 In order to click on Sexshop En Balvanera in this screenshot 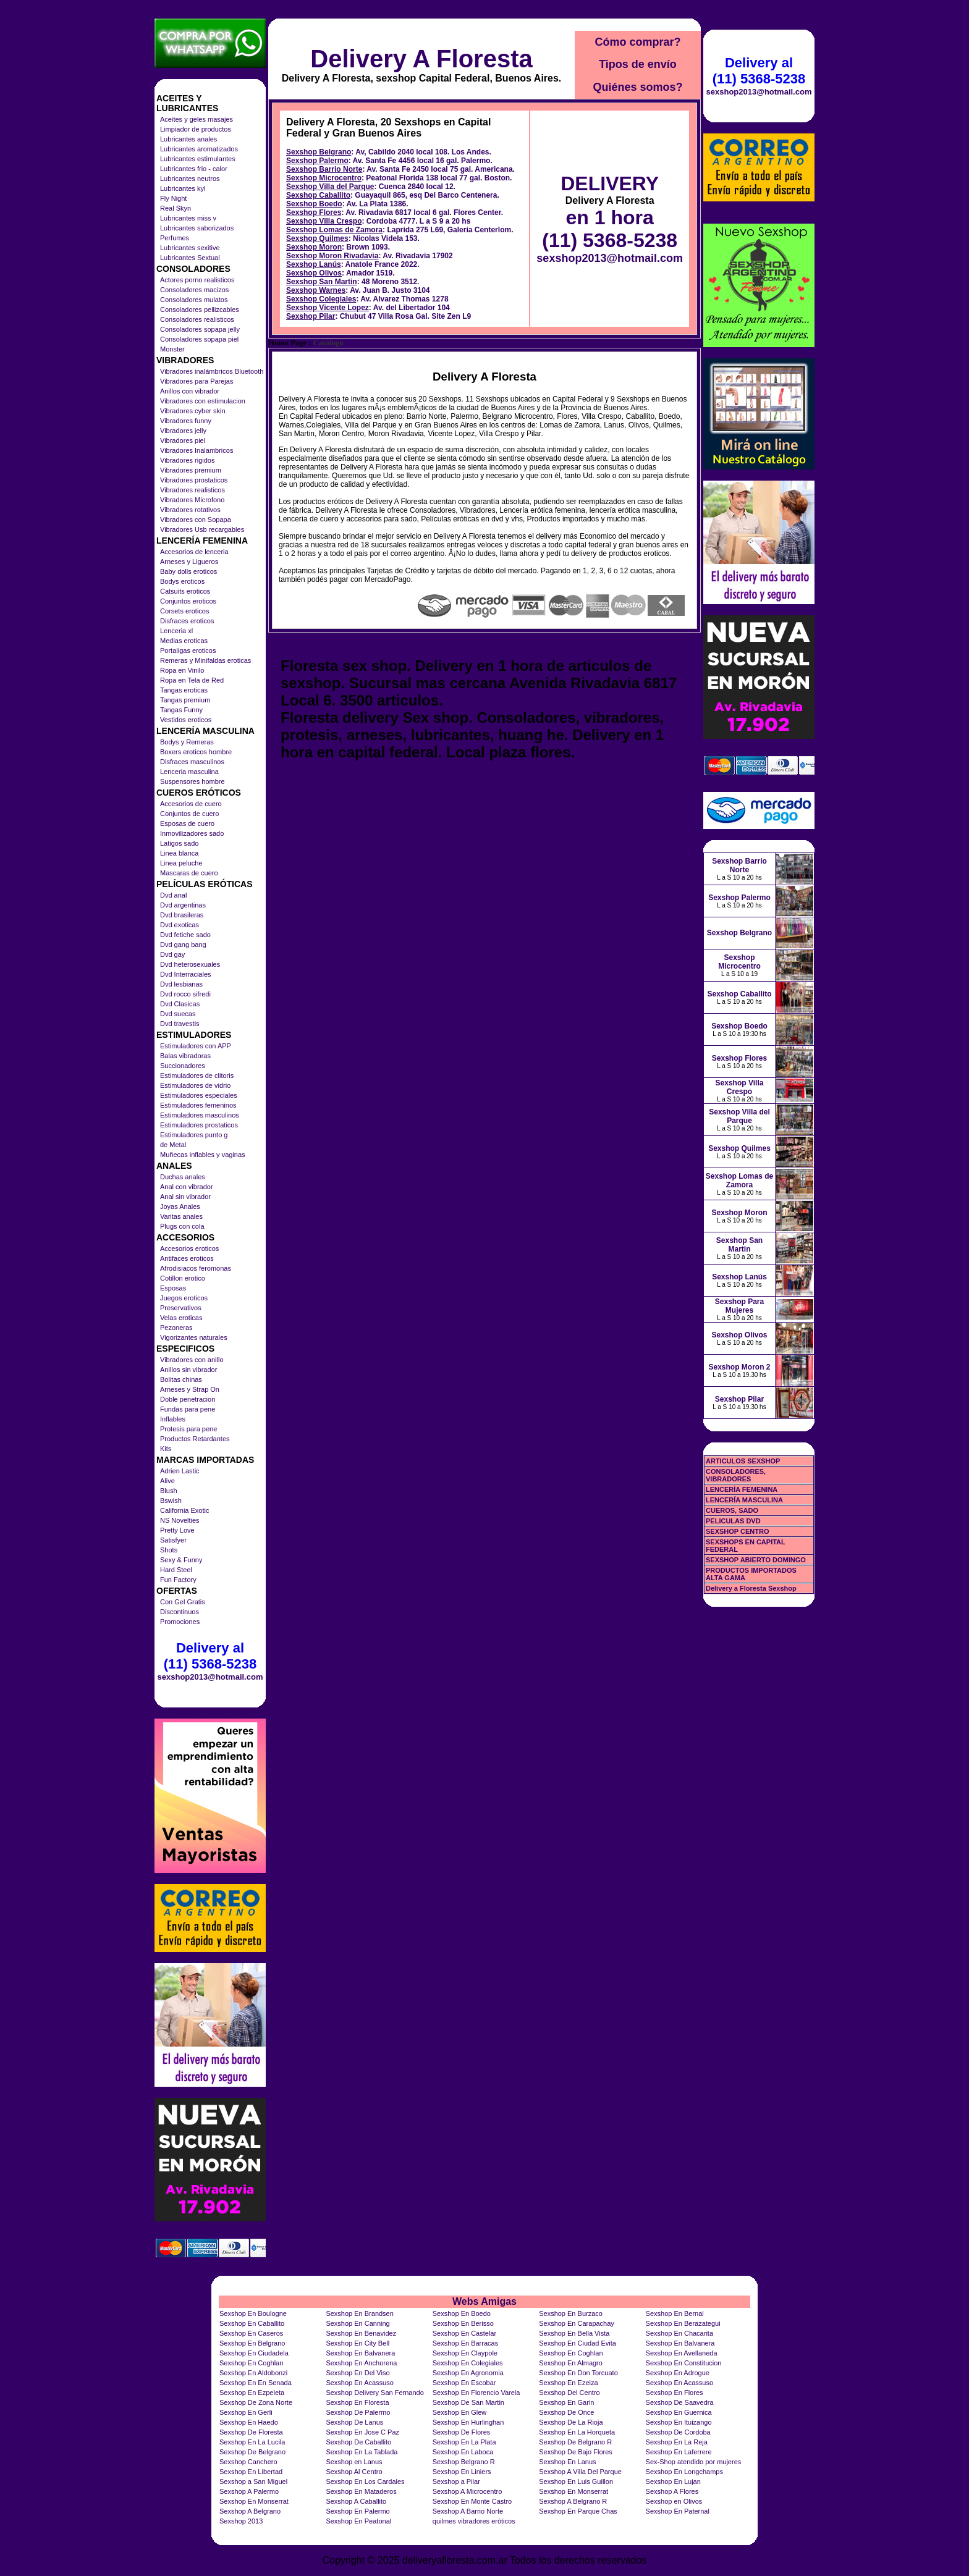, I will do `click(680, 2343)`.